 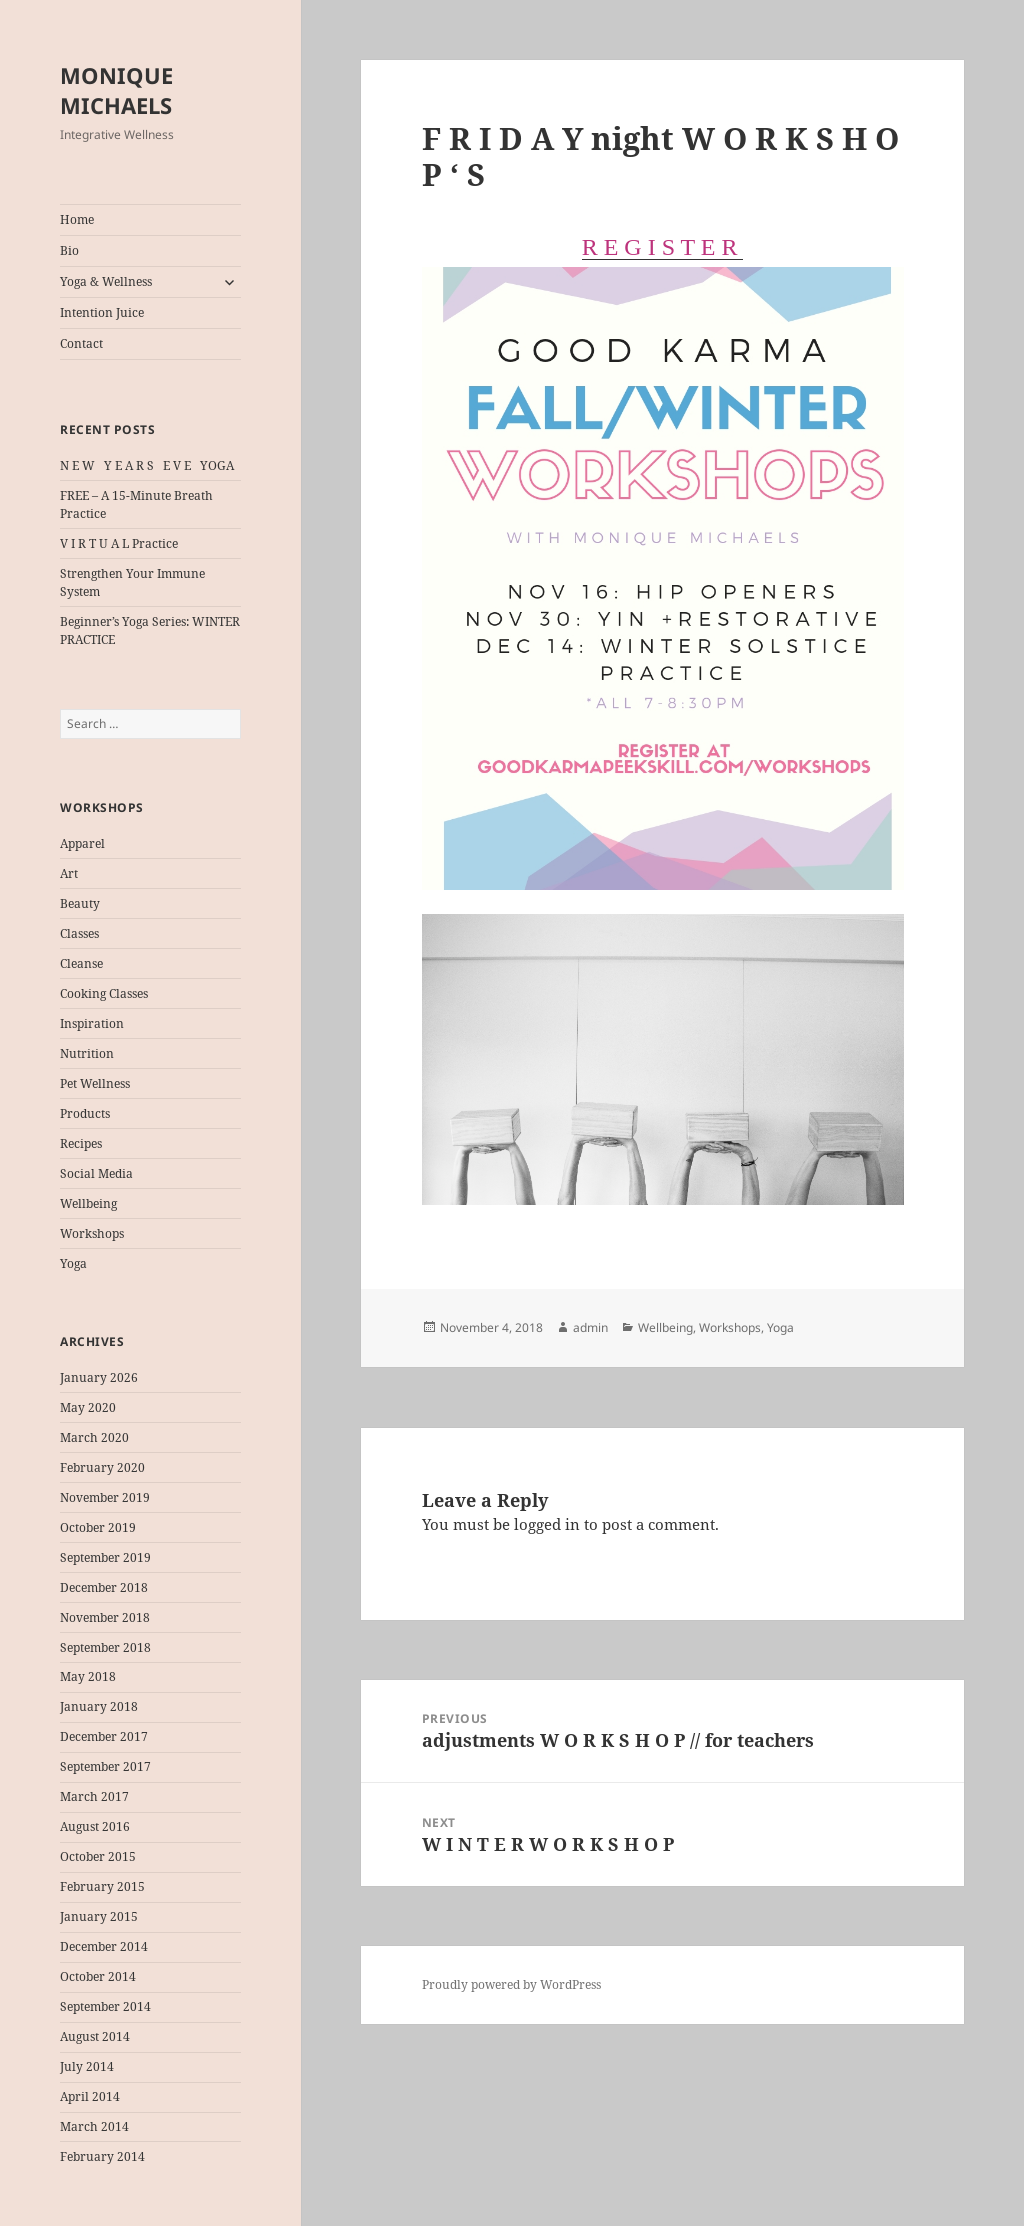 What do you see at coordinates (94, 1437) in the screenshot?
I see `March 2020` at bounding box center [94, 1437].